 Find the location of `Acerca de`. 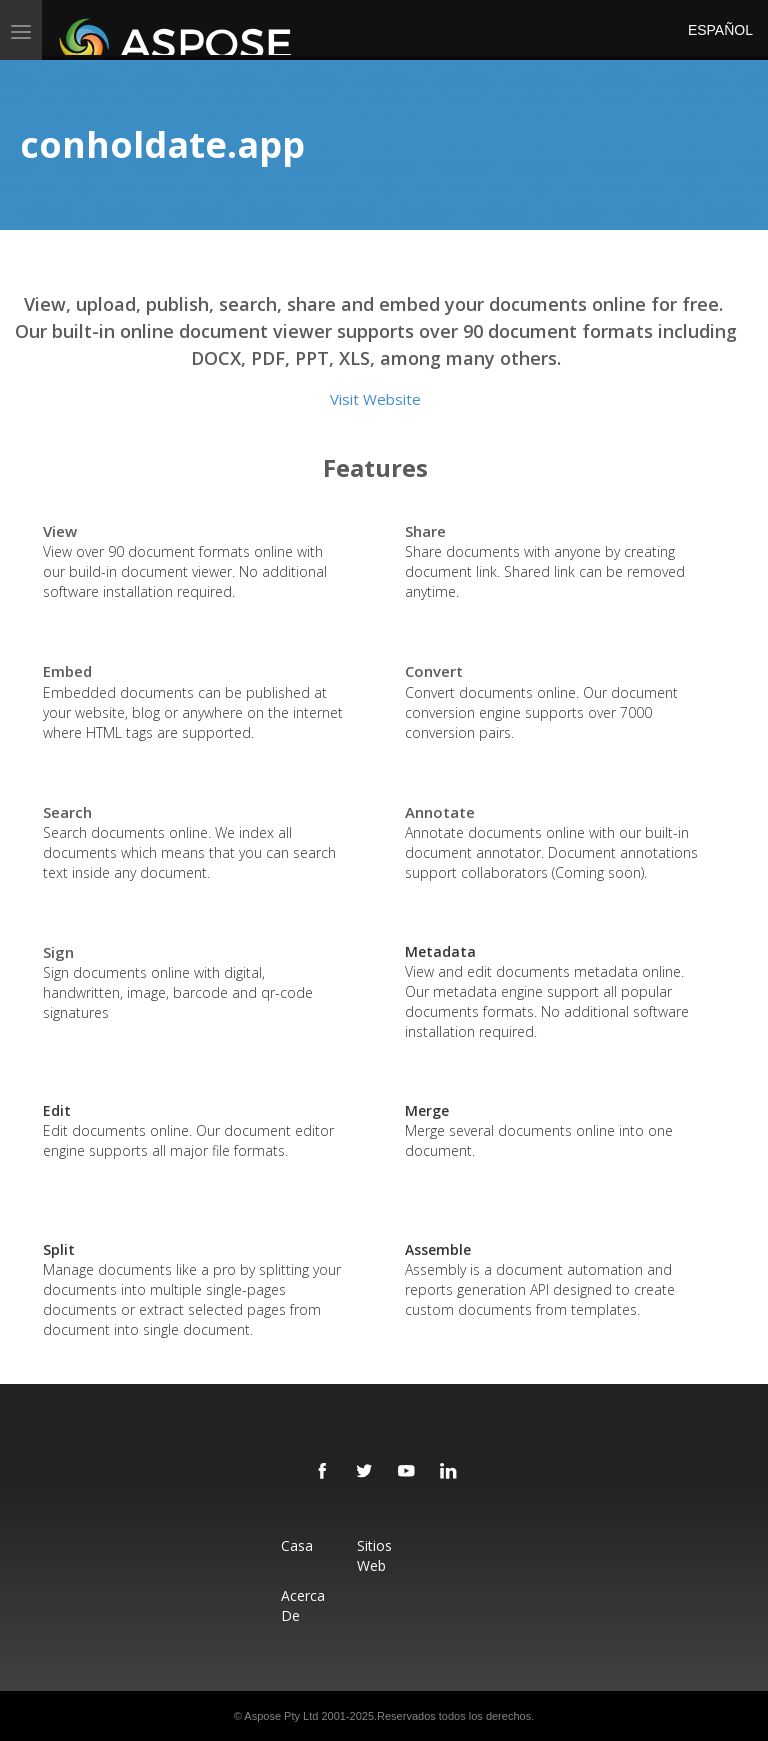

Acerca de is located at coordinates (303, 1605).